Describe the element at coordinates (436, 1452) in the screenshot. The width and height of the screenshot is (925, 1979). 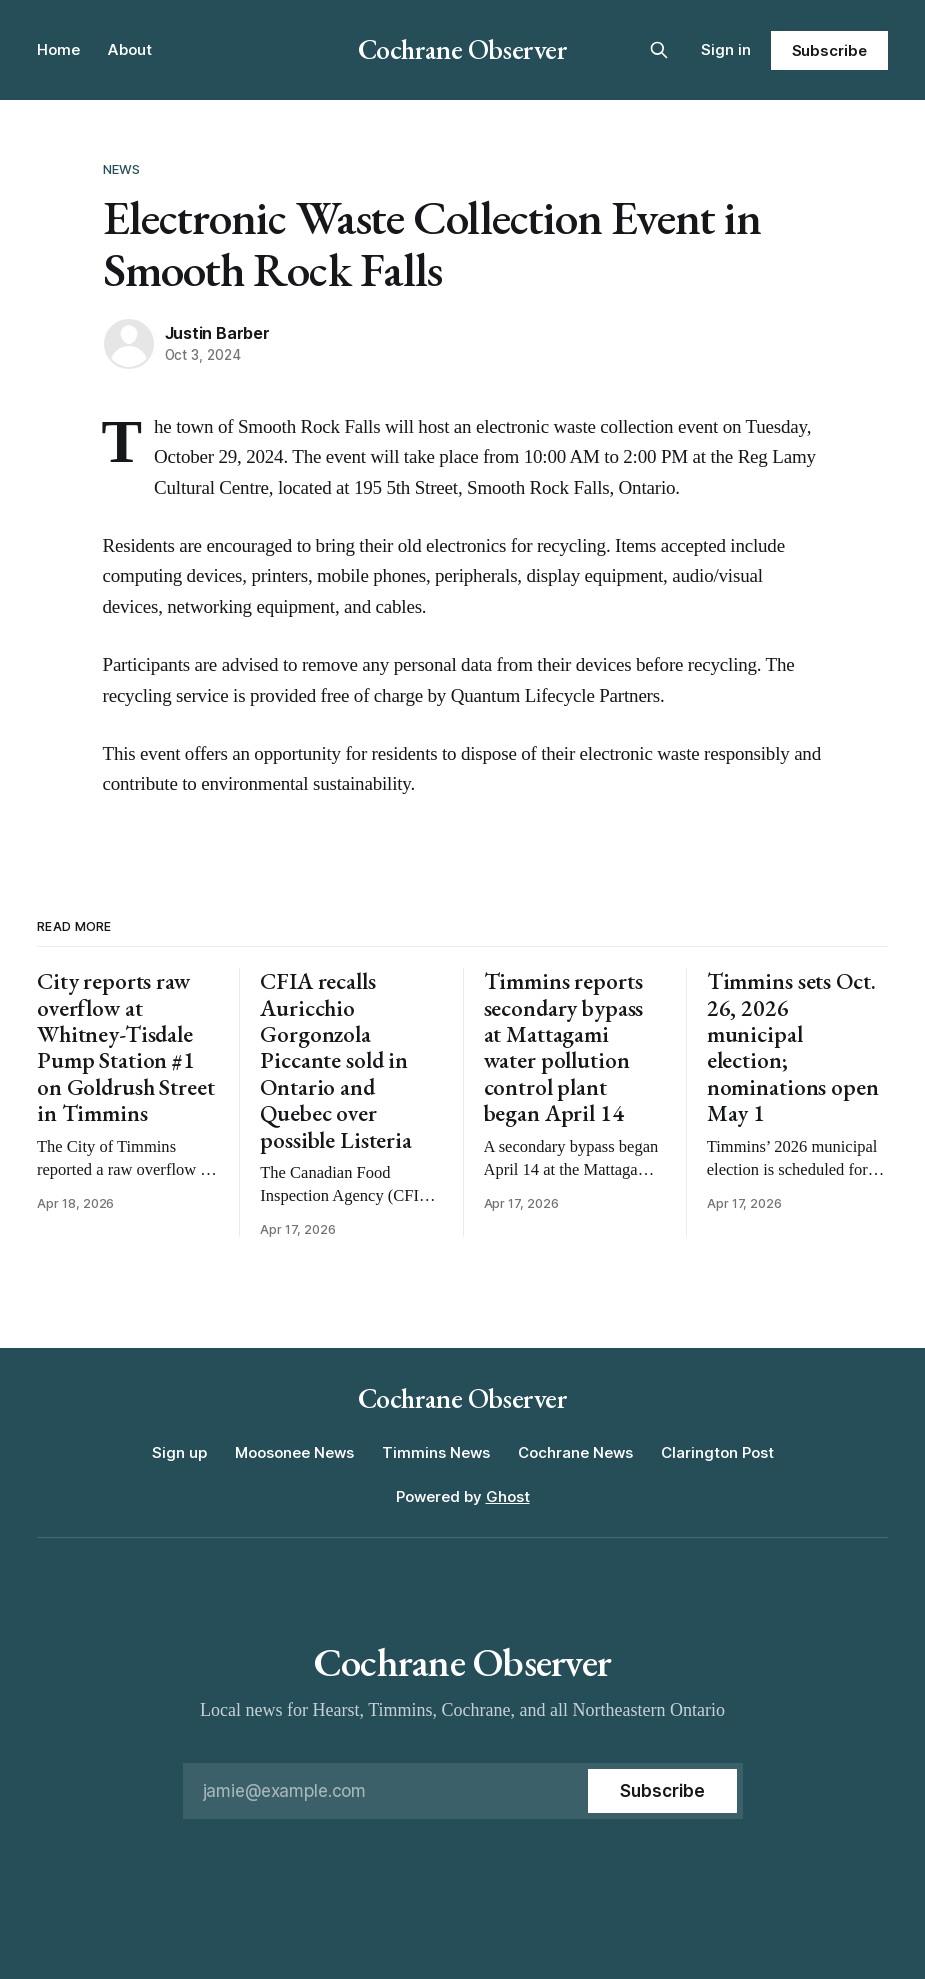
I see `Timmins News` at that location.